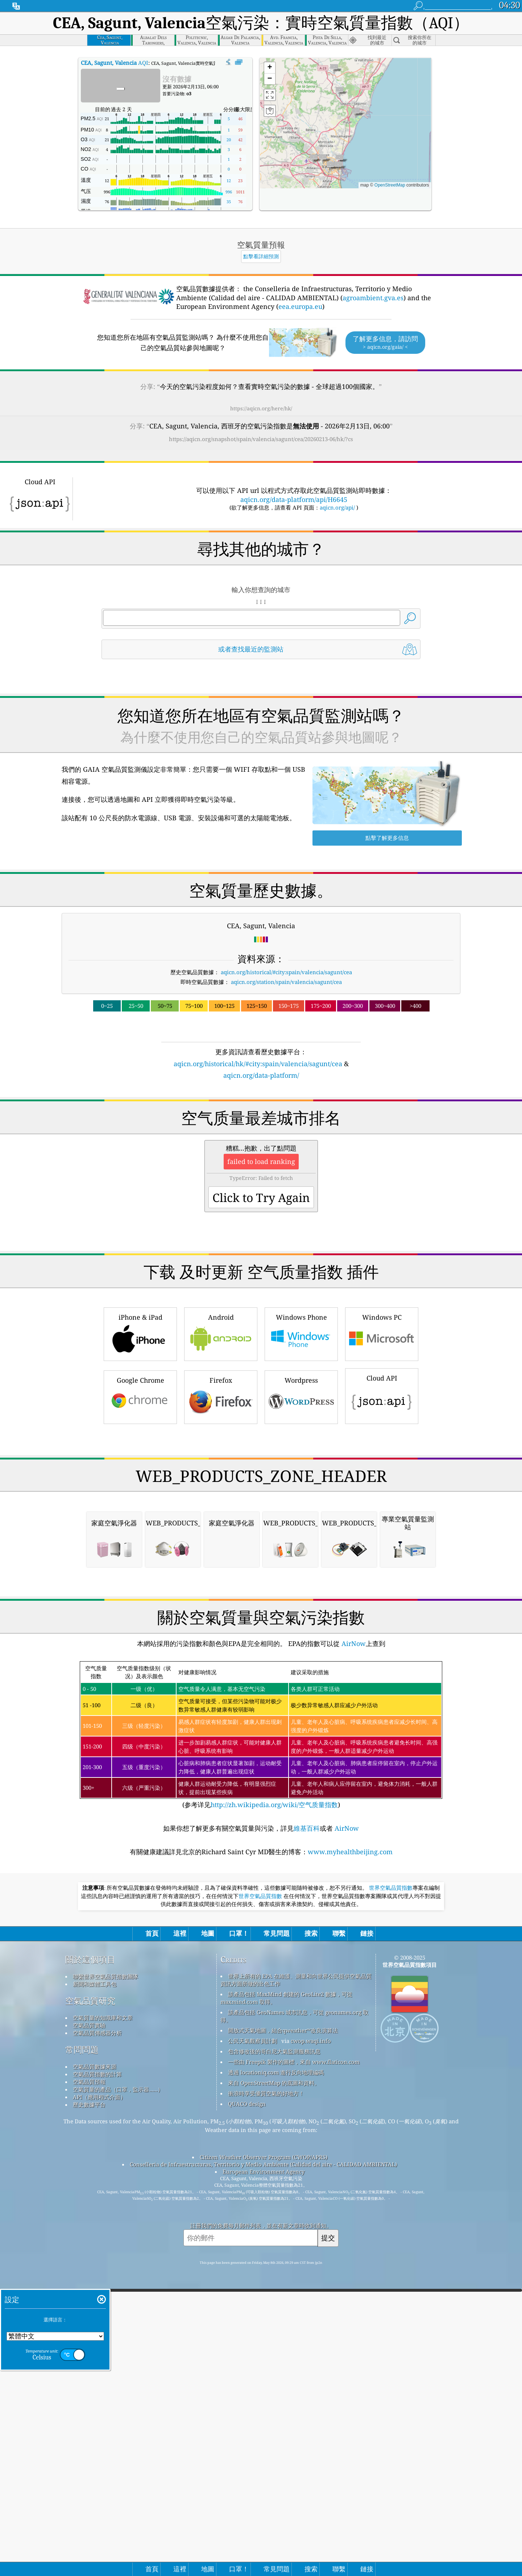 This screenshot has height=2576, width=522. I want to click on aqicn.org/api/, so click(337, 507).